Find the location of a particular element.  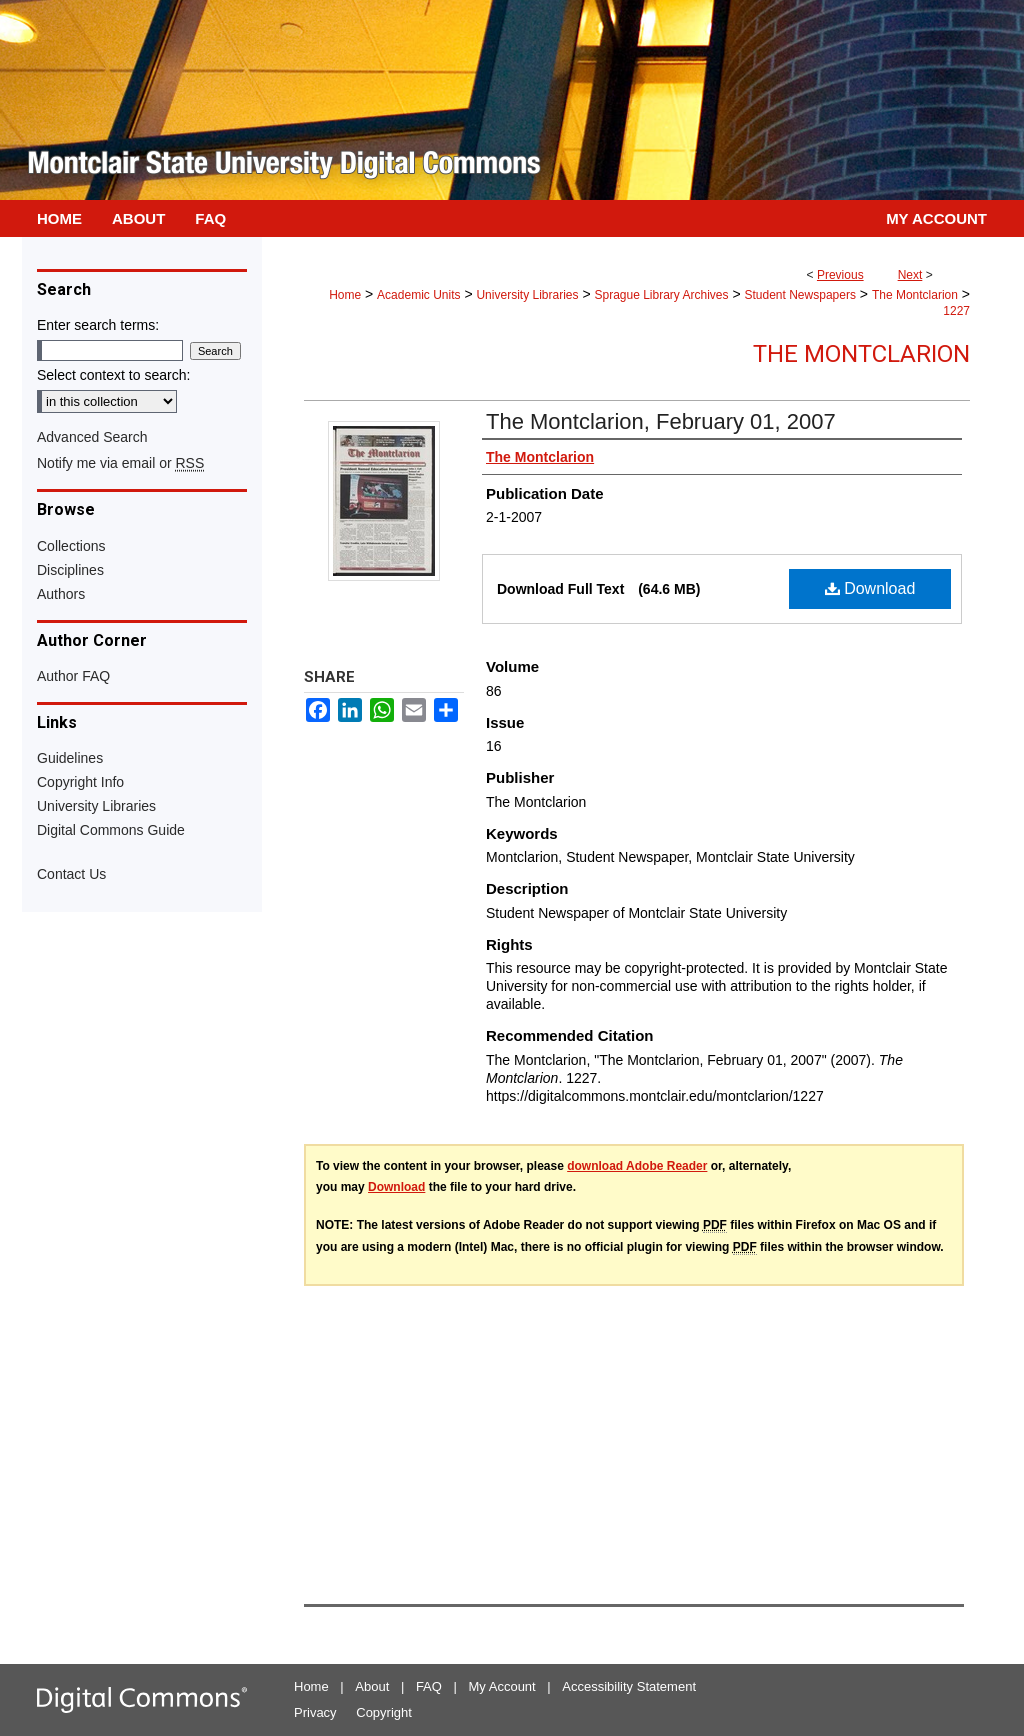

Accessibility Statement is located at coordinates (629, 1686).